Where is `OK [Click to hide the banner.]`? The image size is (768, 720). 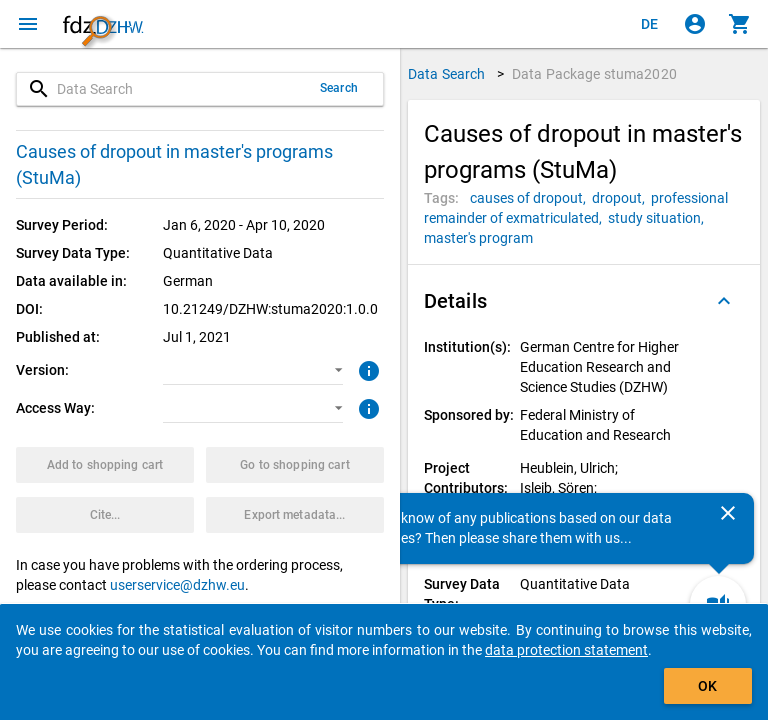 OK [Click to hide the banner.] is located at coordinates (707, 686).